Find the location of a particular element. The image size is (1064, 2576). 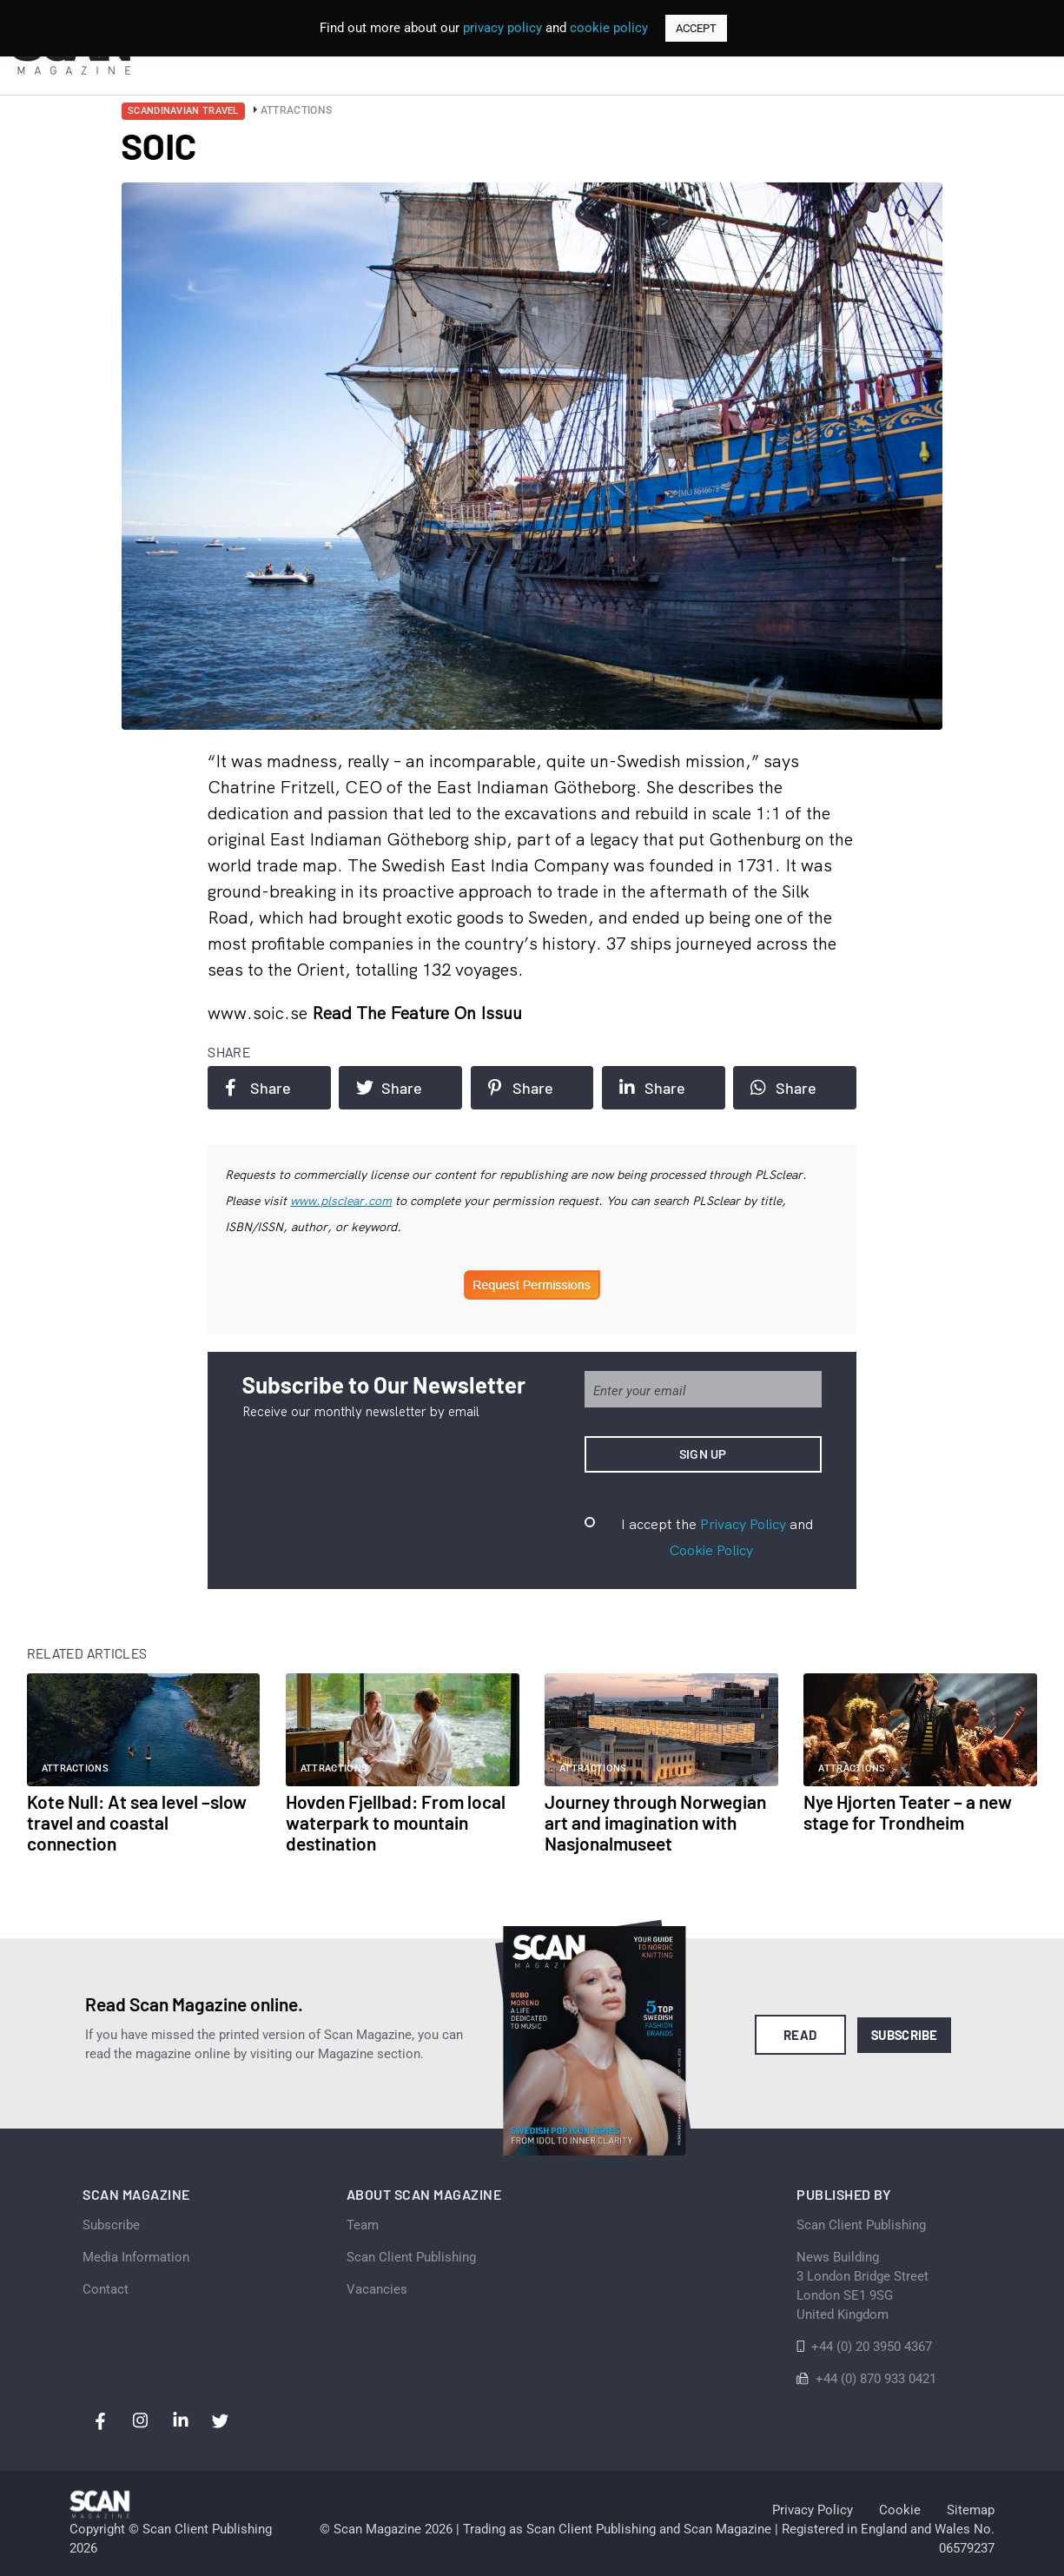

Nye Hjorten Teater – a new stage for Trondheim is located at coordinates (907, 1812).